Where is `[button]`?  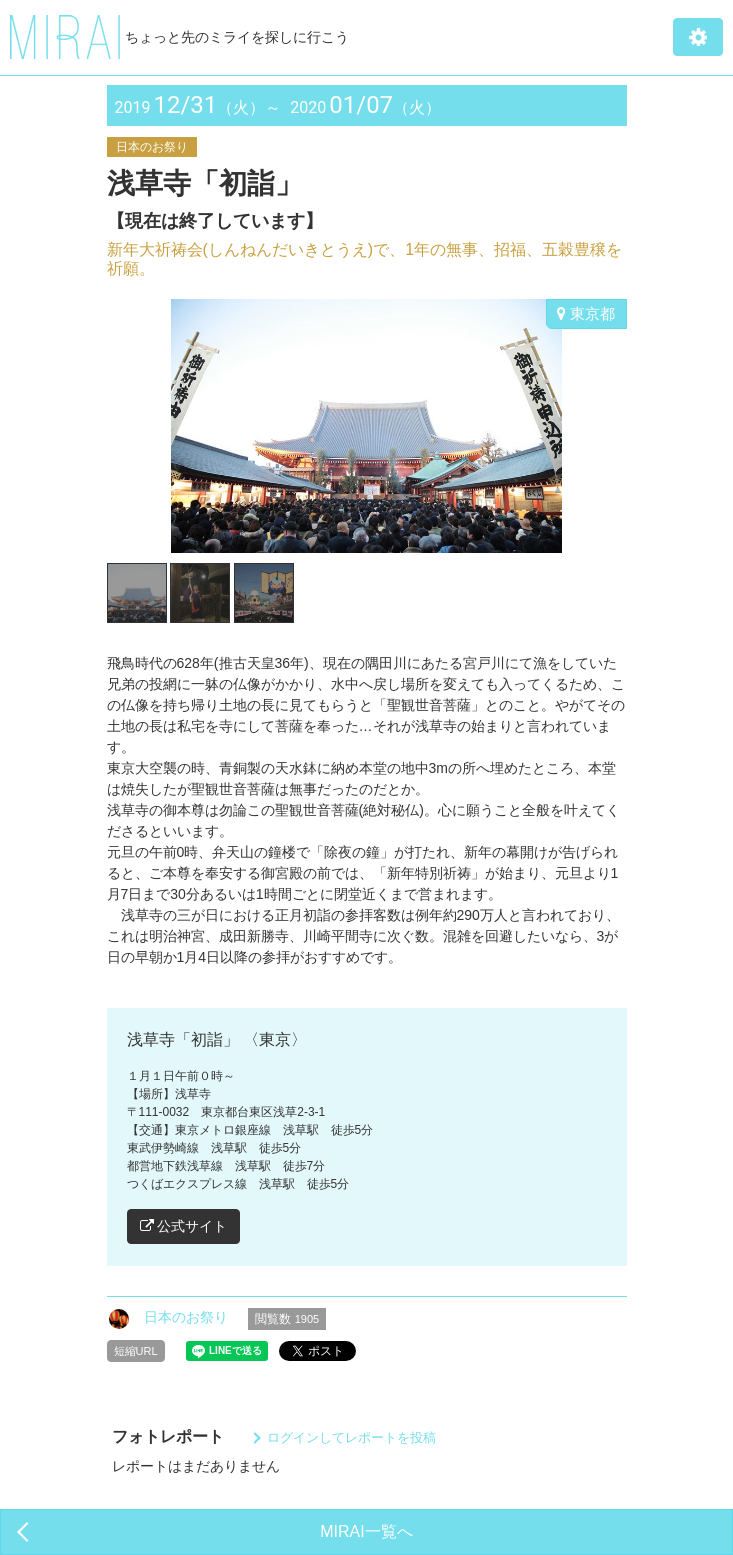
[button] is located at coordinates (698, 37).